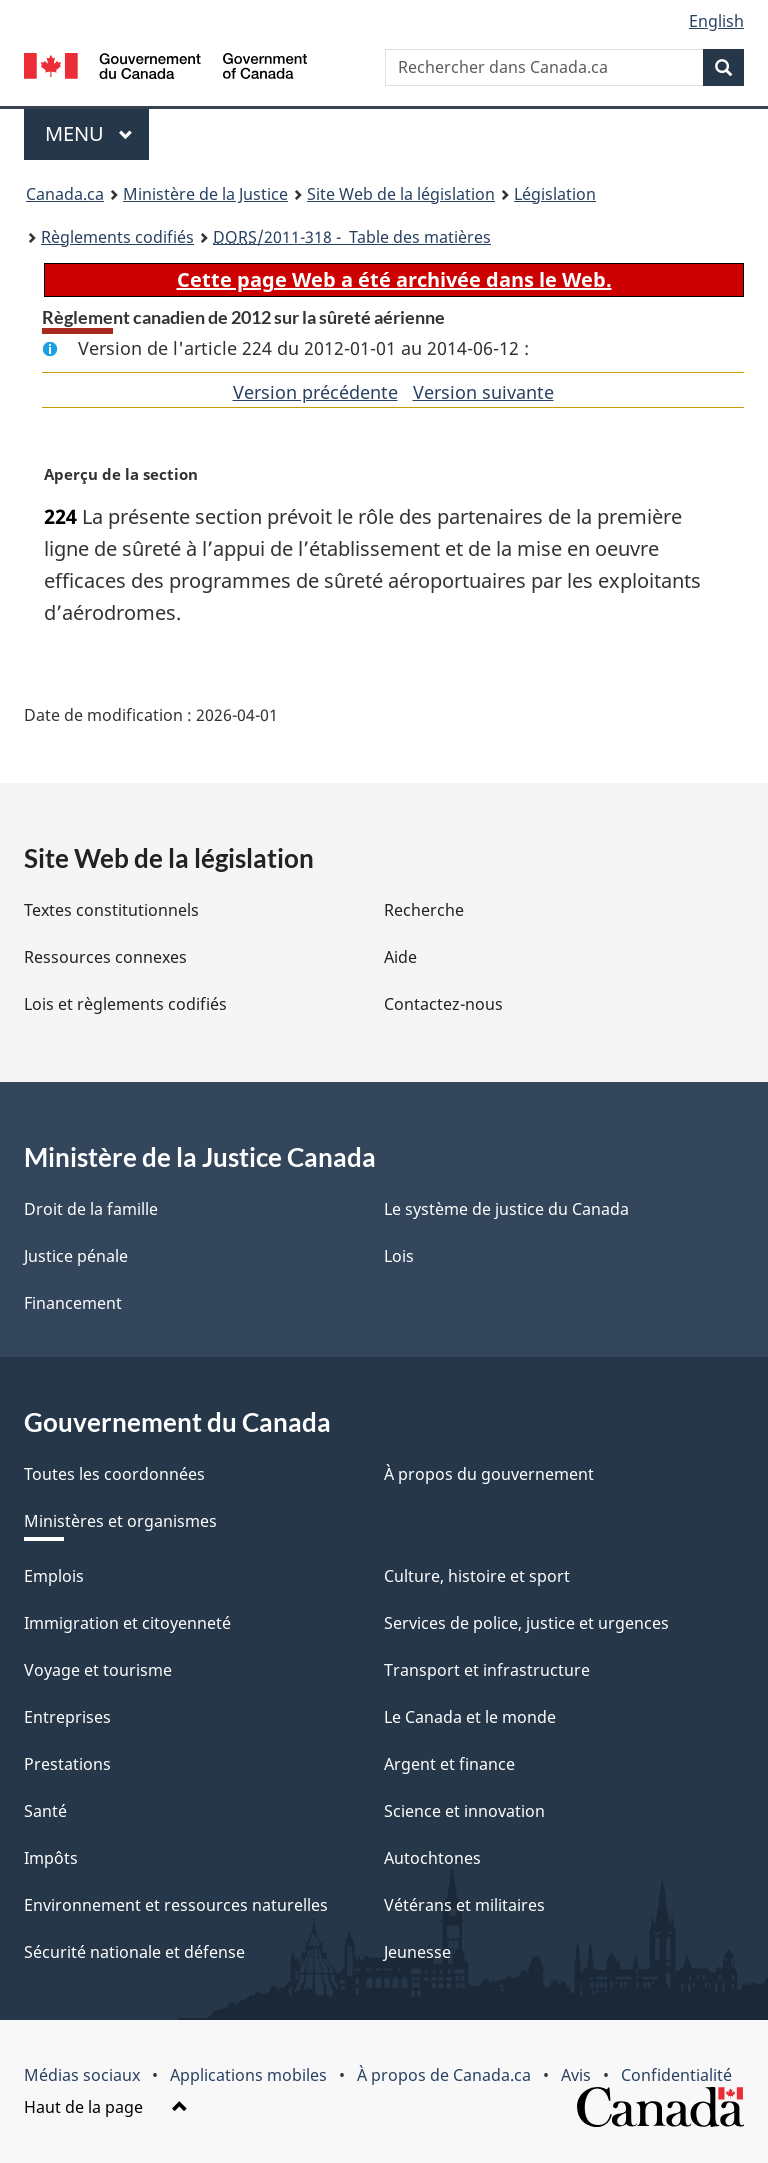 This screenshot has height=2163, width=768. What do you see at coordinates (394, 279) in the screenshot?
I see `Cette page Web a été archivée dans le Web.` at bounding box center [394, 279].